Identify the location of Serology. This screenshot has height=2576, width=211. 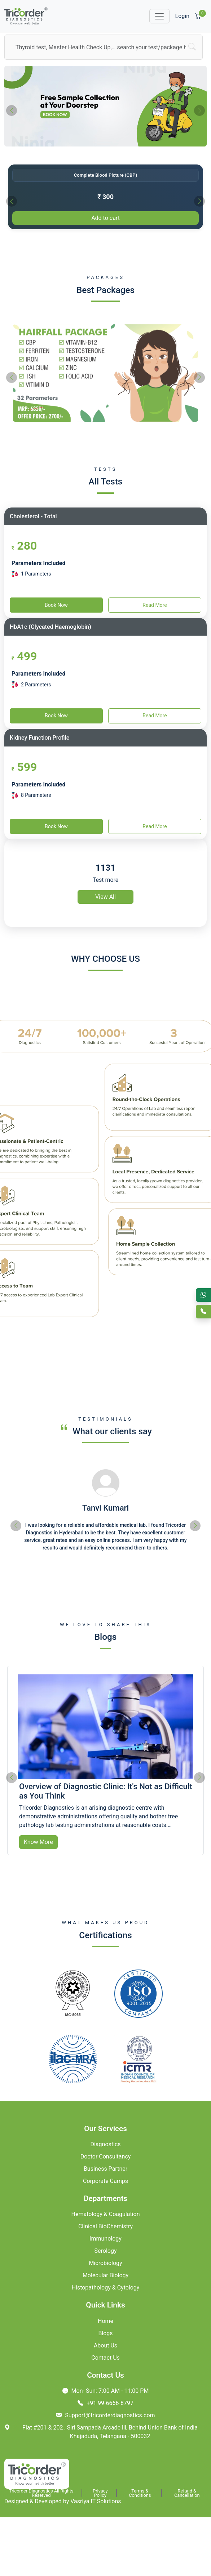
(105, 2250).